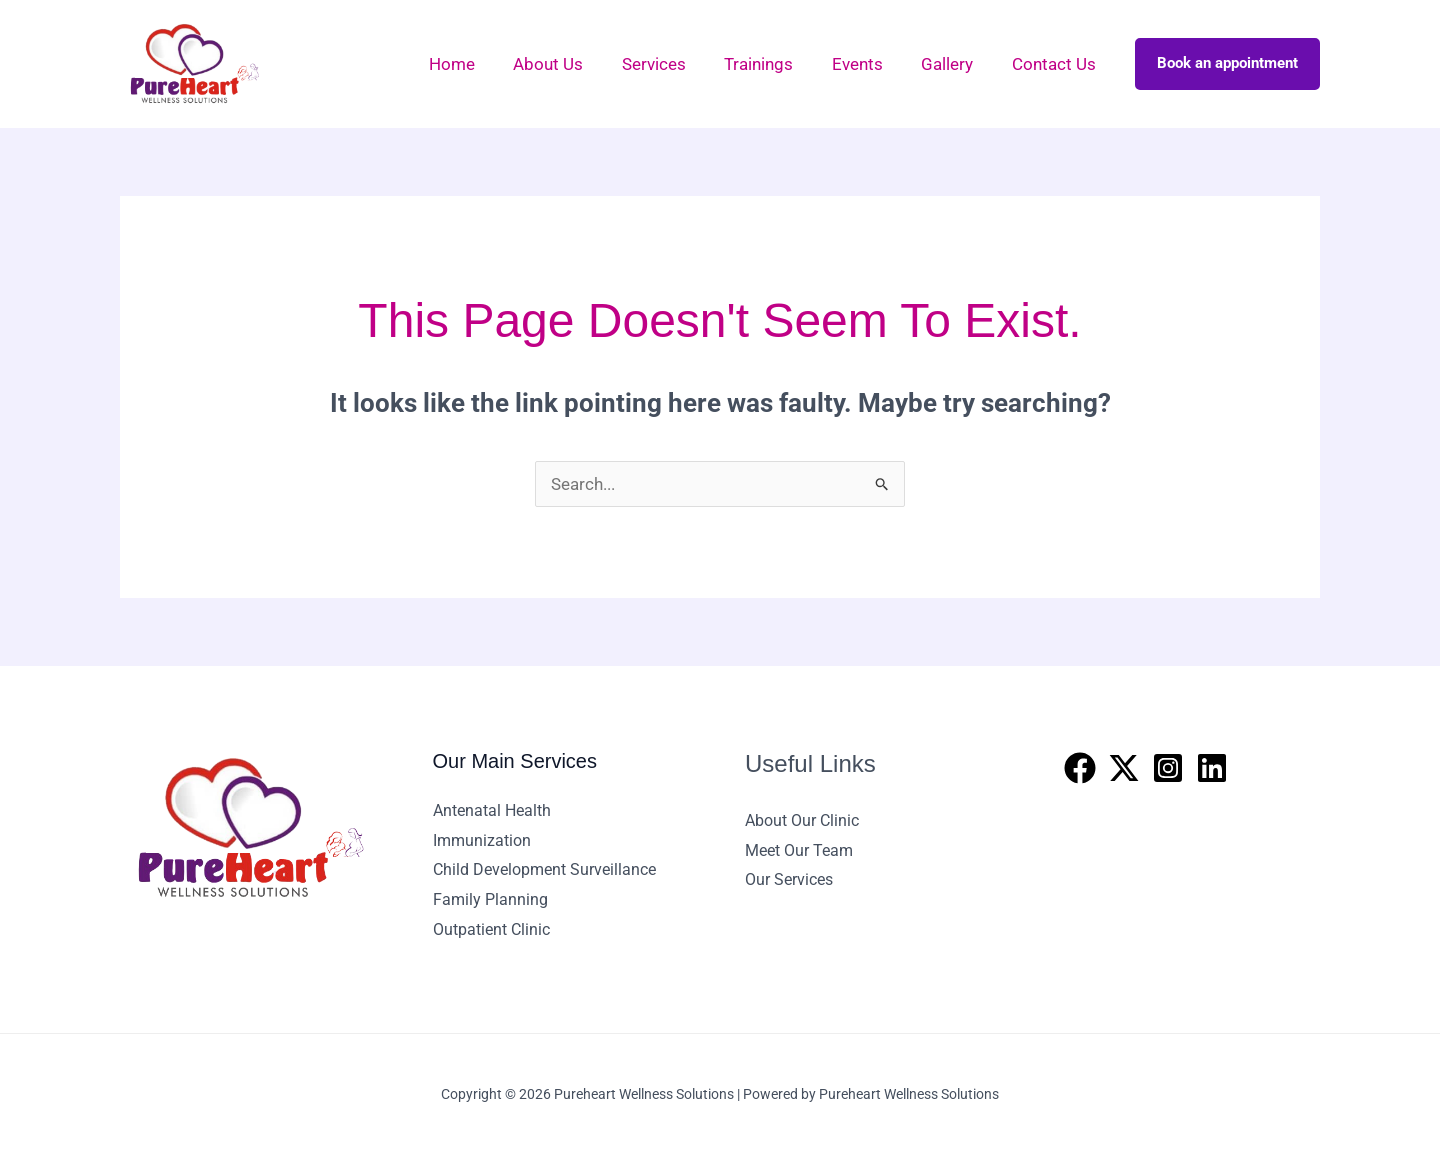  I want to click on Trainings, so click(774, 64).